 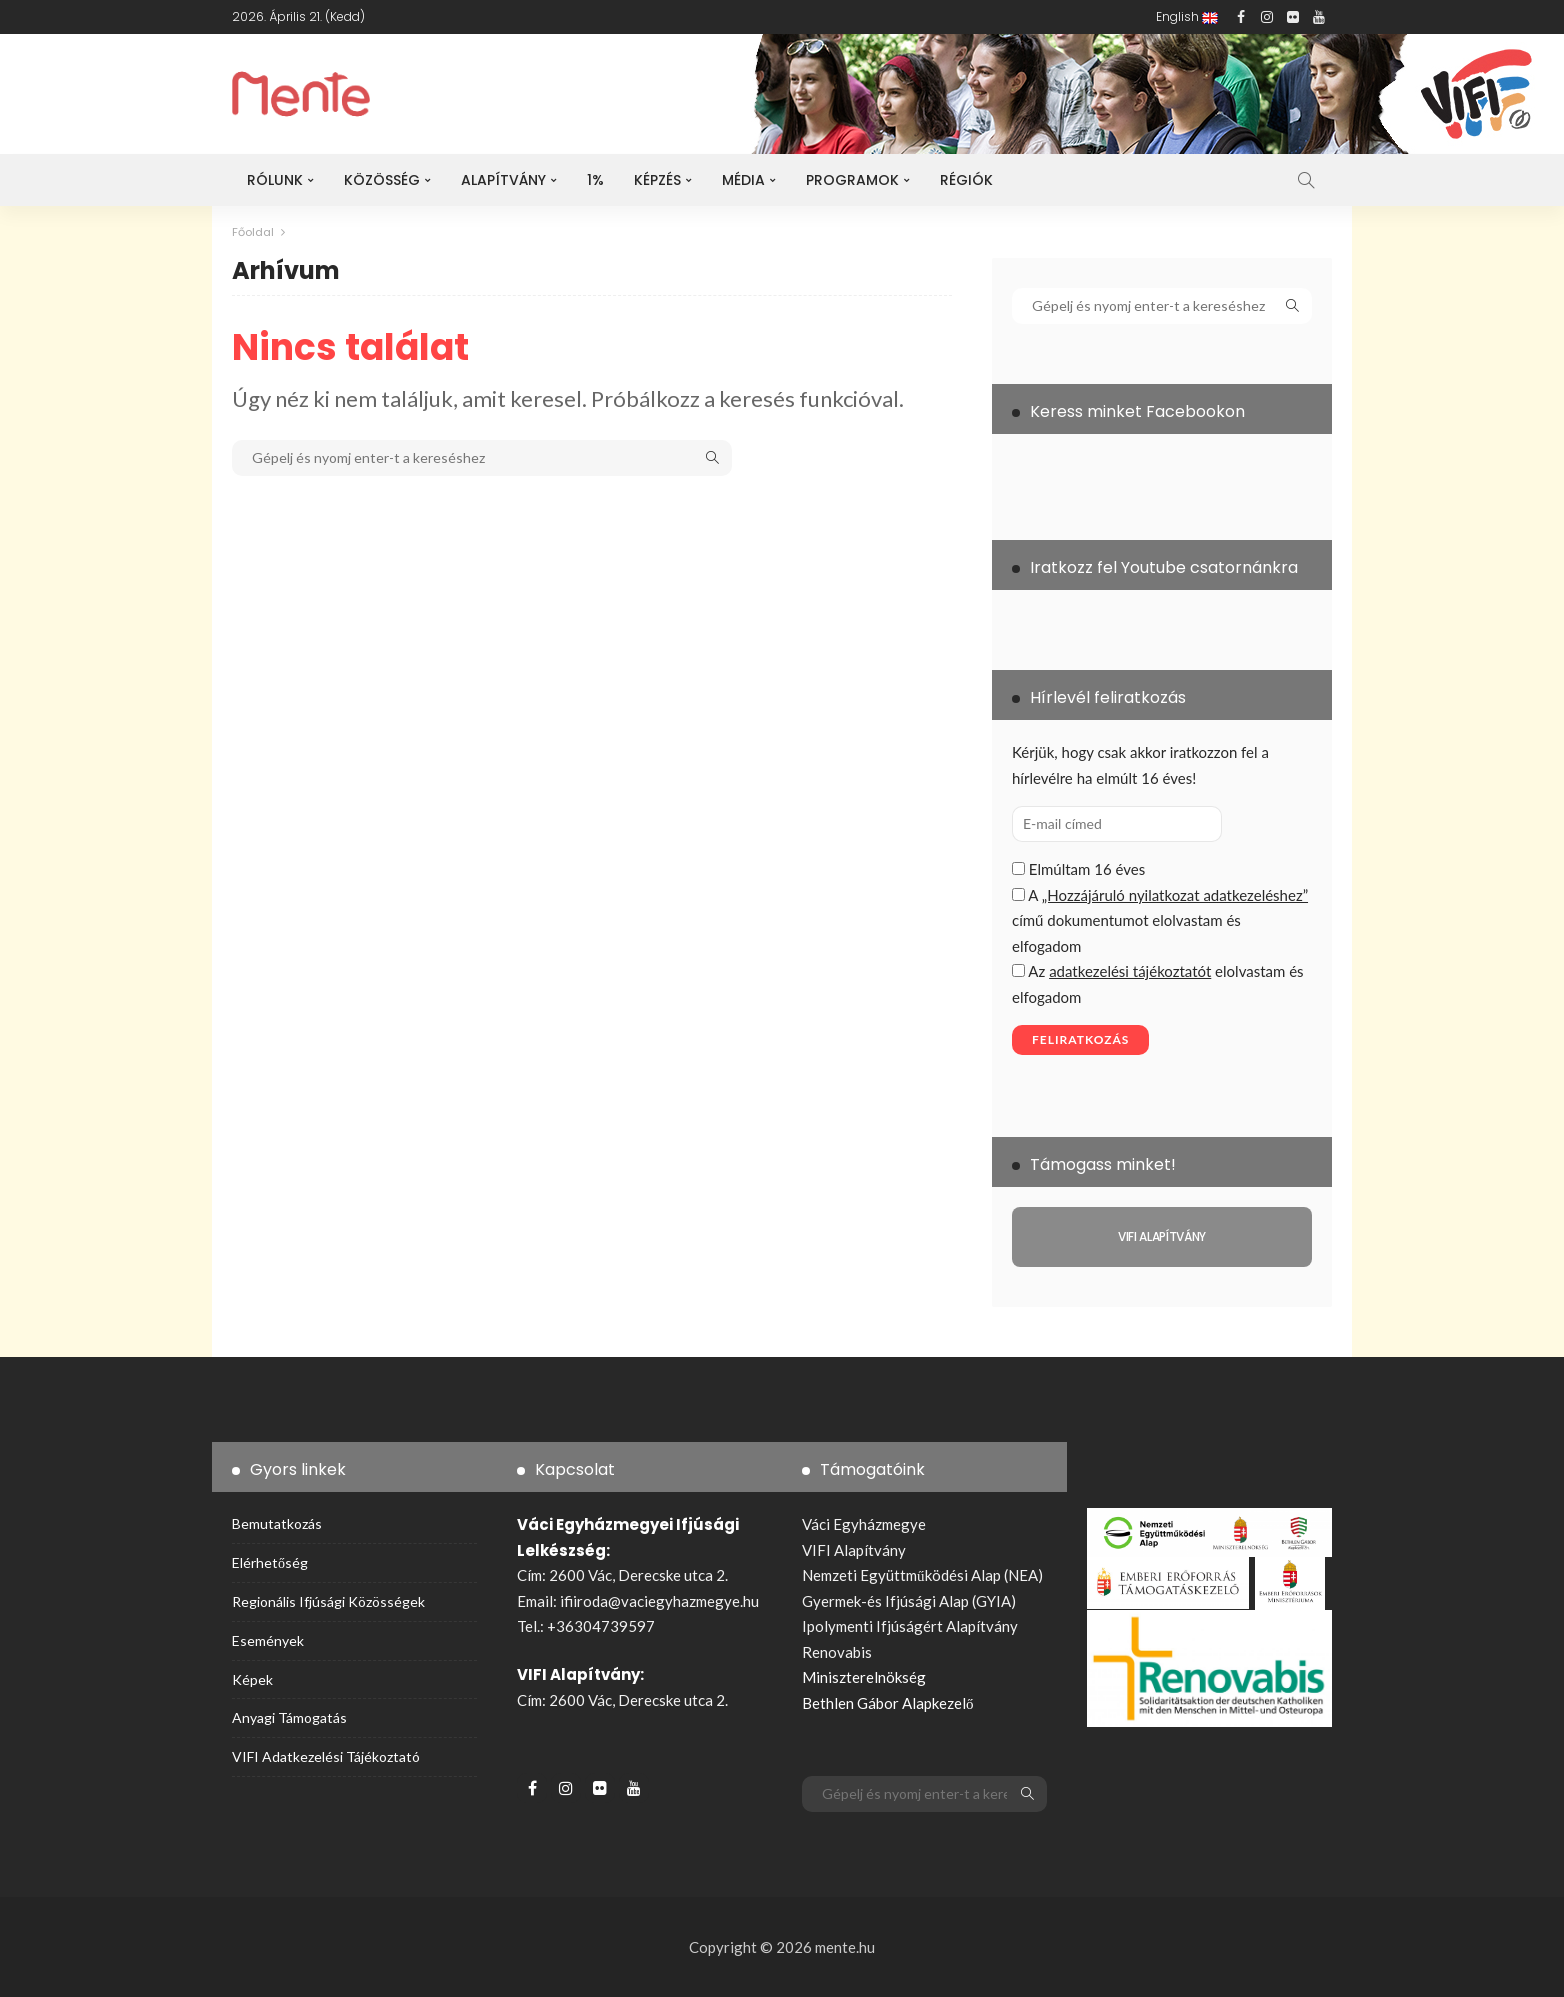 What do you see at coordinates (328, 1601) in the screenshot?
I see `Regionális ifjúsági közösségek` at bounding box center [328, 1601].